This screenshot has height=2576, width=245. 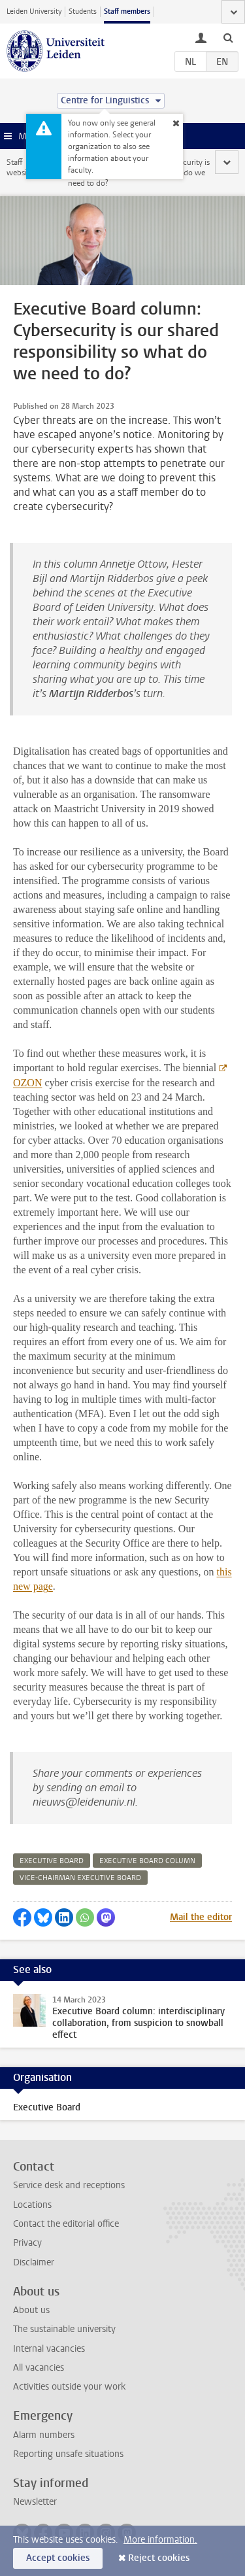 I want to click on Disclaimer, so click(x=33, y=2262).